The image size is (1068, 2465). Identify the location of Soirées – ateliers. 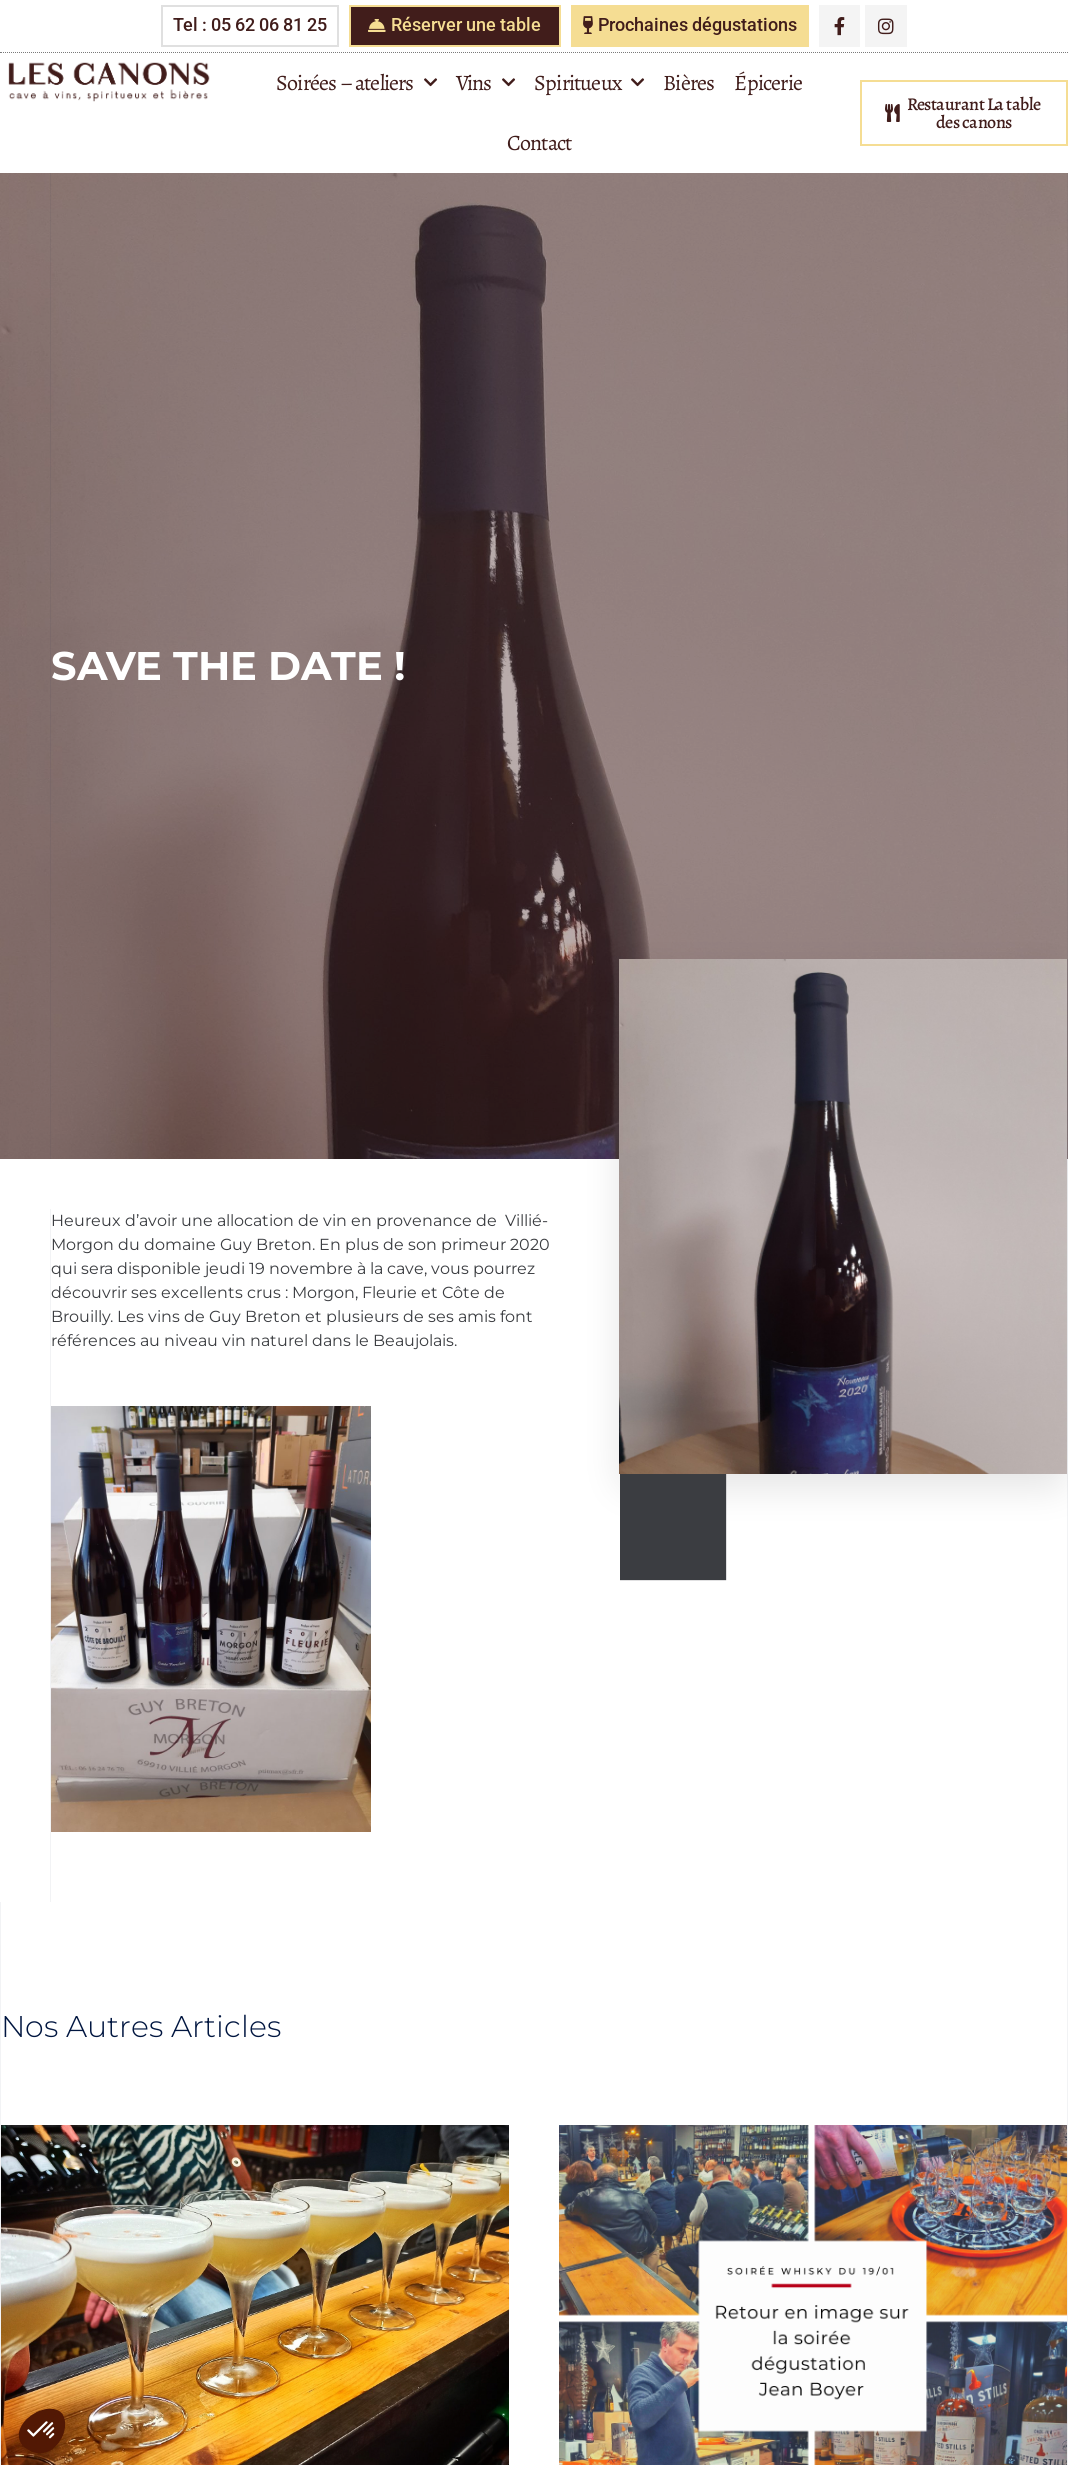
(356, 82).